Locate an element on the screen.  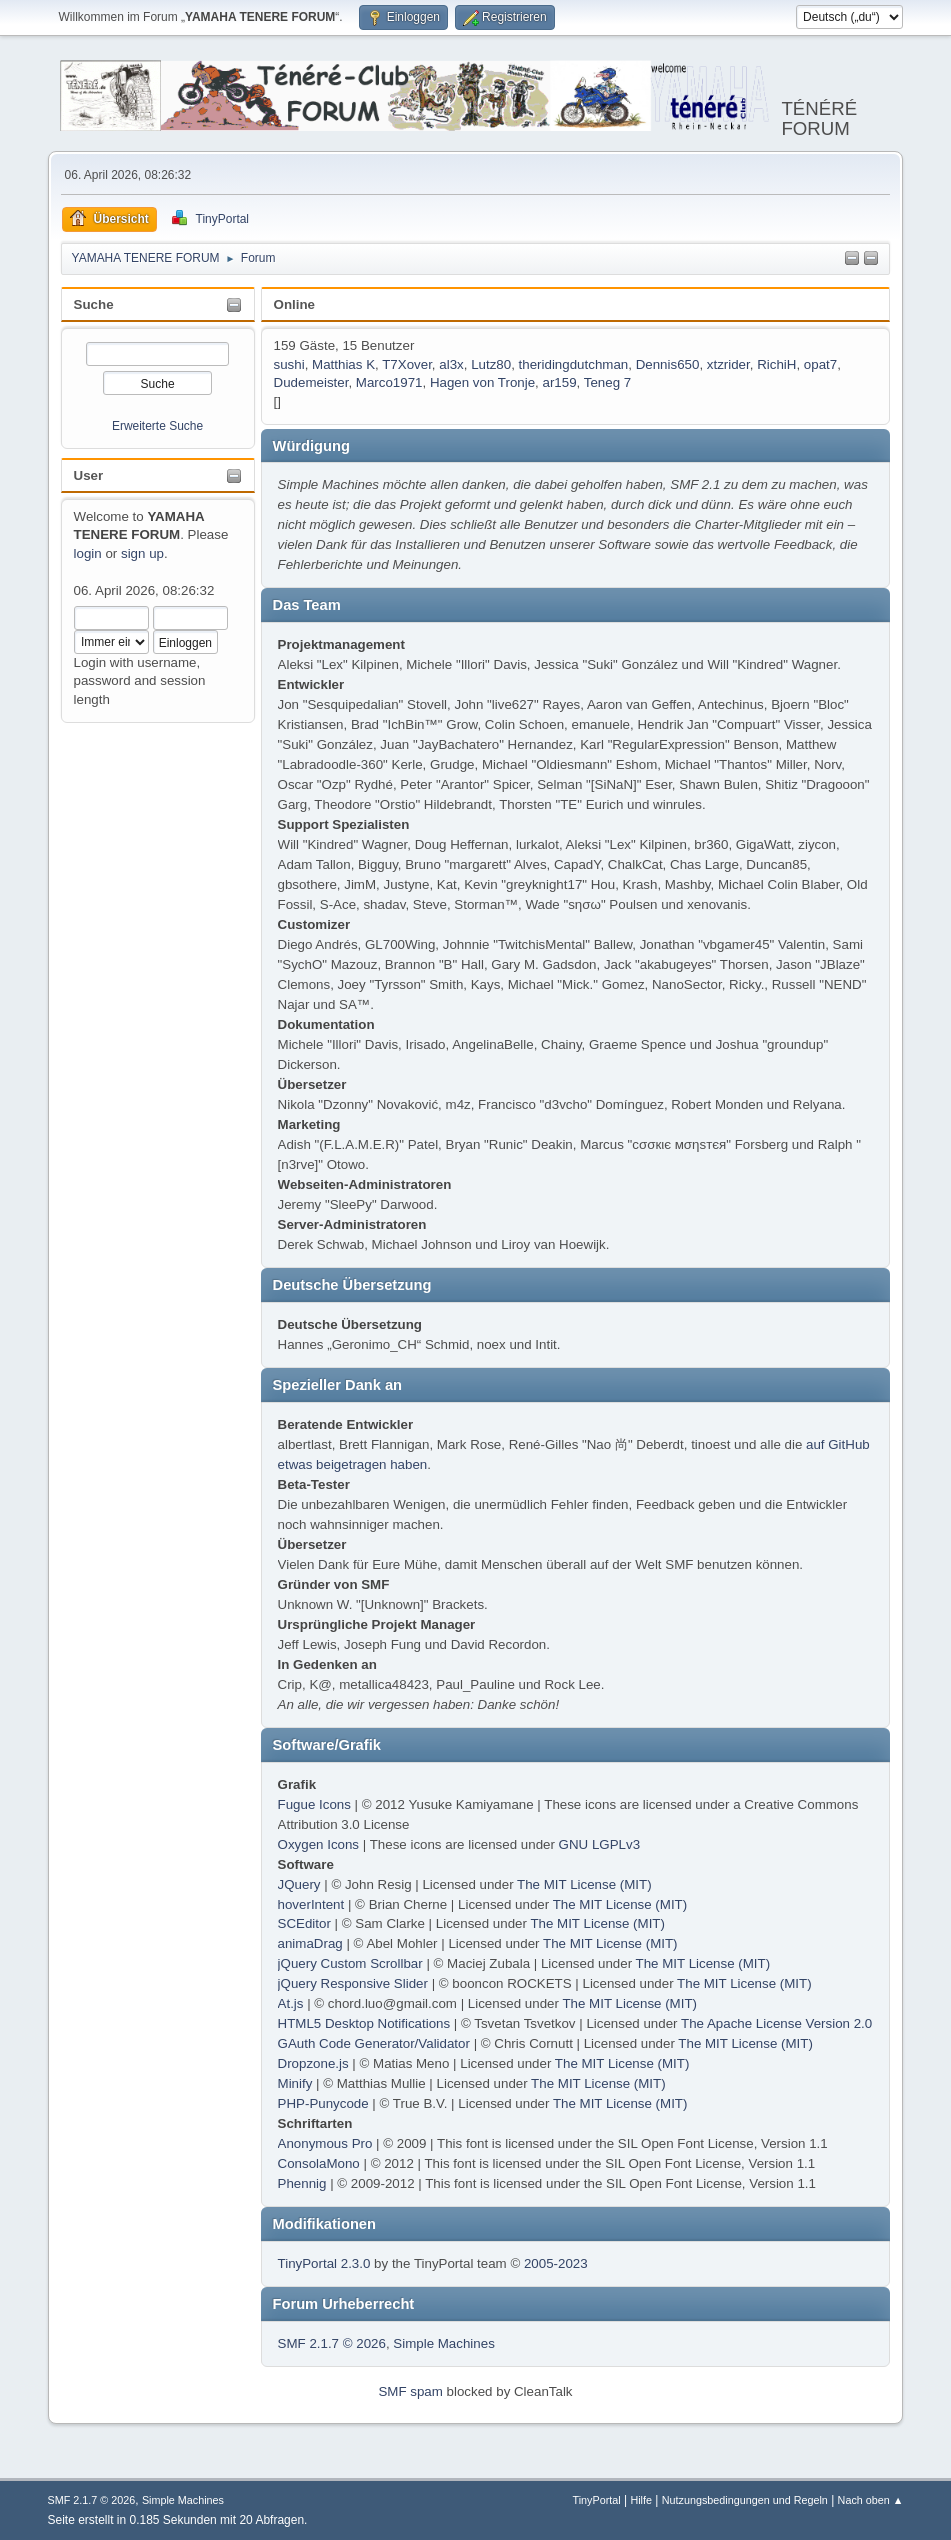
Hilfe is located at coordinates (641, 2500).